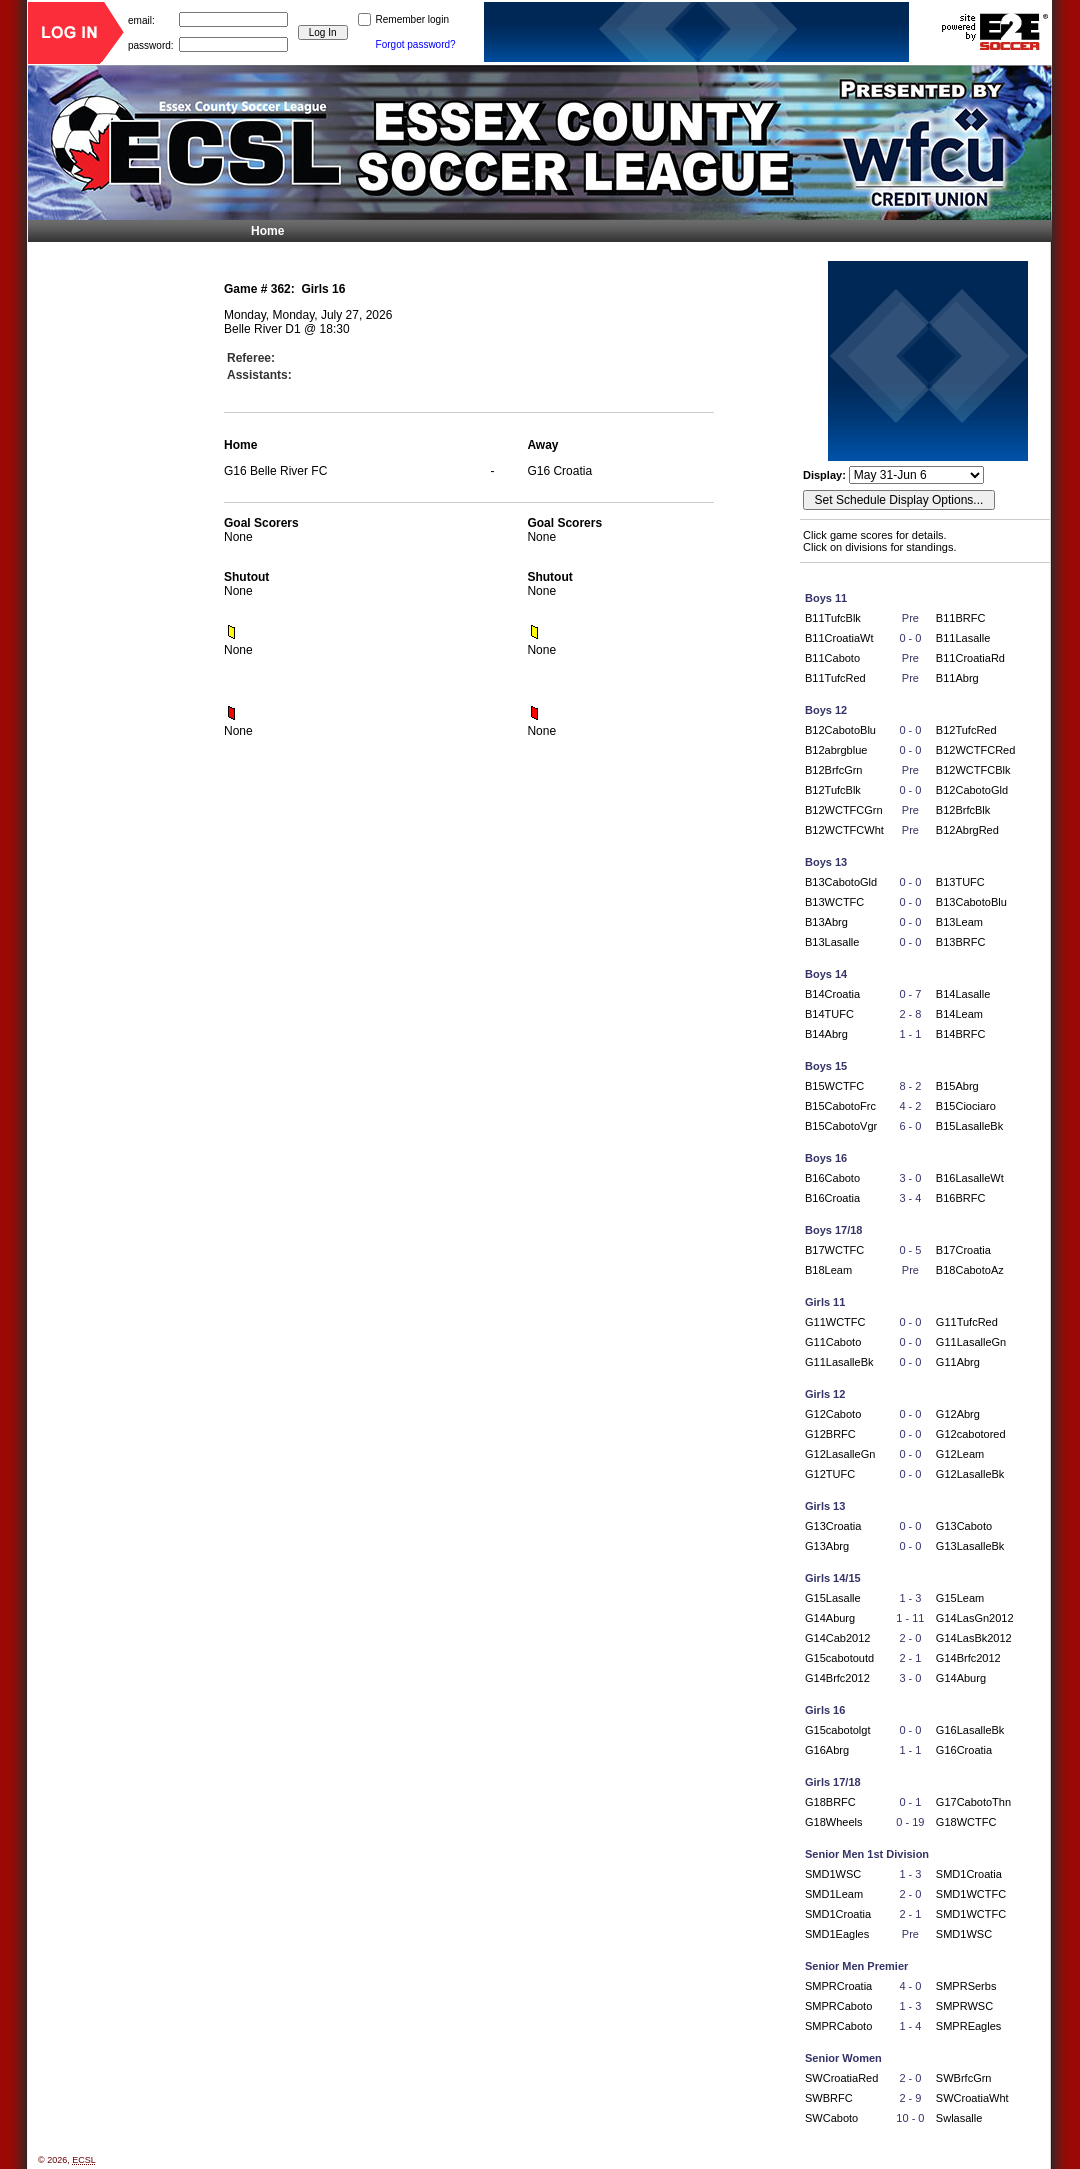 This screenshot has width=1080, height=2169. I want to click on 8 - 2, so click(910, 1086).